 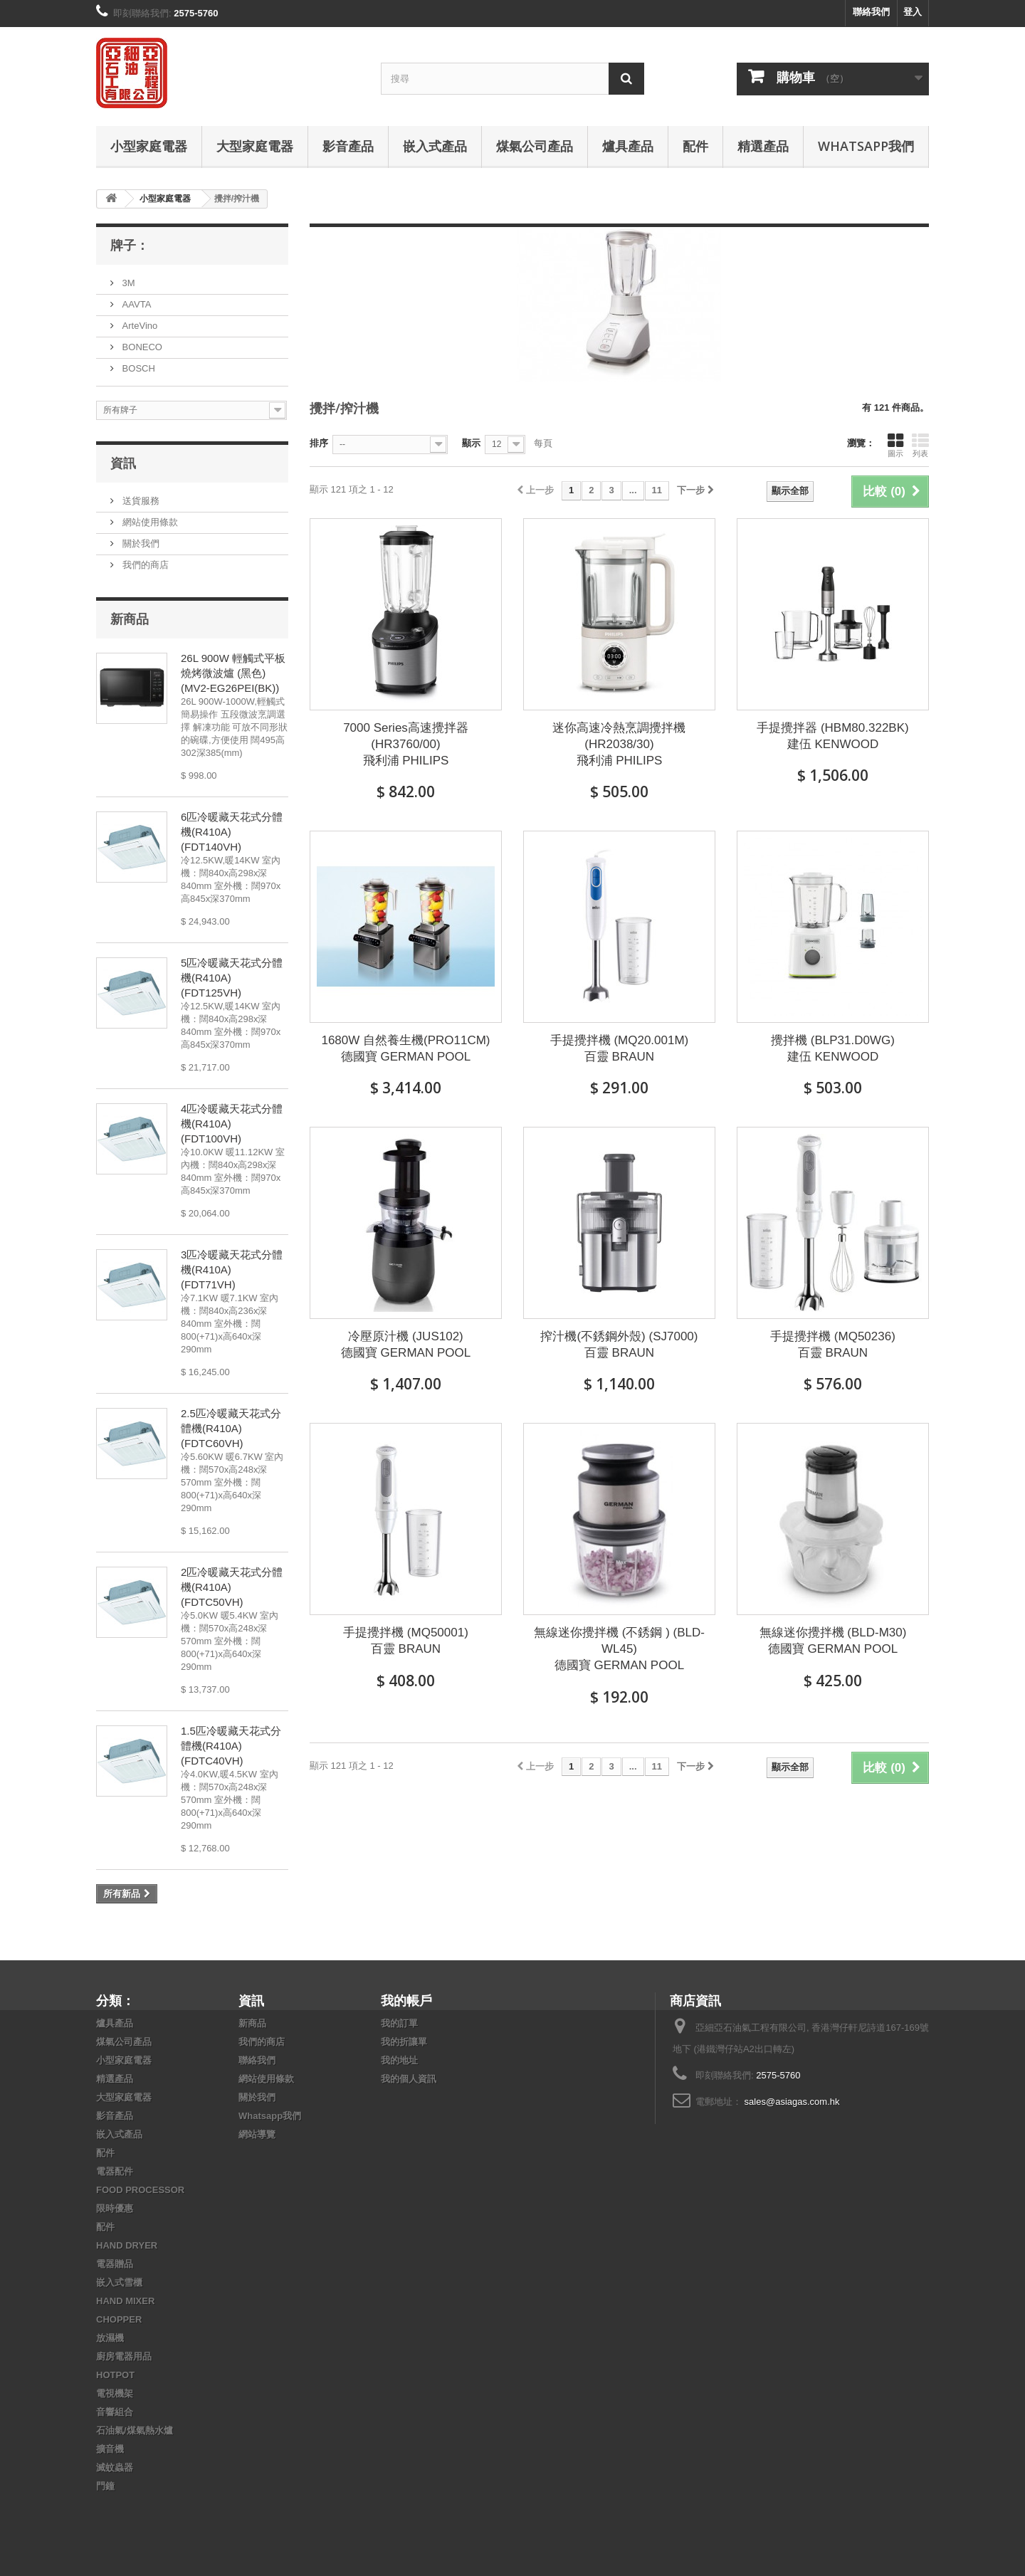 What do you see at coordinates (619, 1649) in the screenshot?
I see `無線迷你攪拌機 (不銹鋼 ) (BLD-WL45) 德國寶 GERMAN POOL` at bounding box center [619, 1649].